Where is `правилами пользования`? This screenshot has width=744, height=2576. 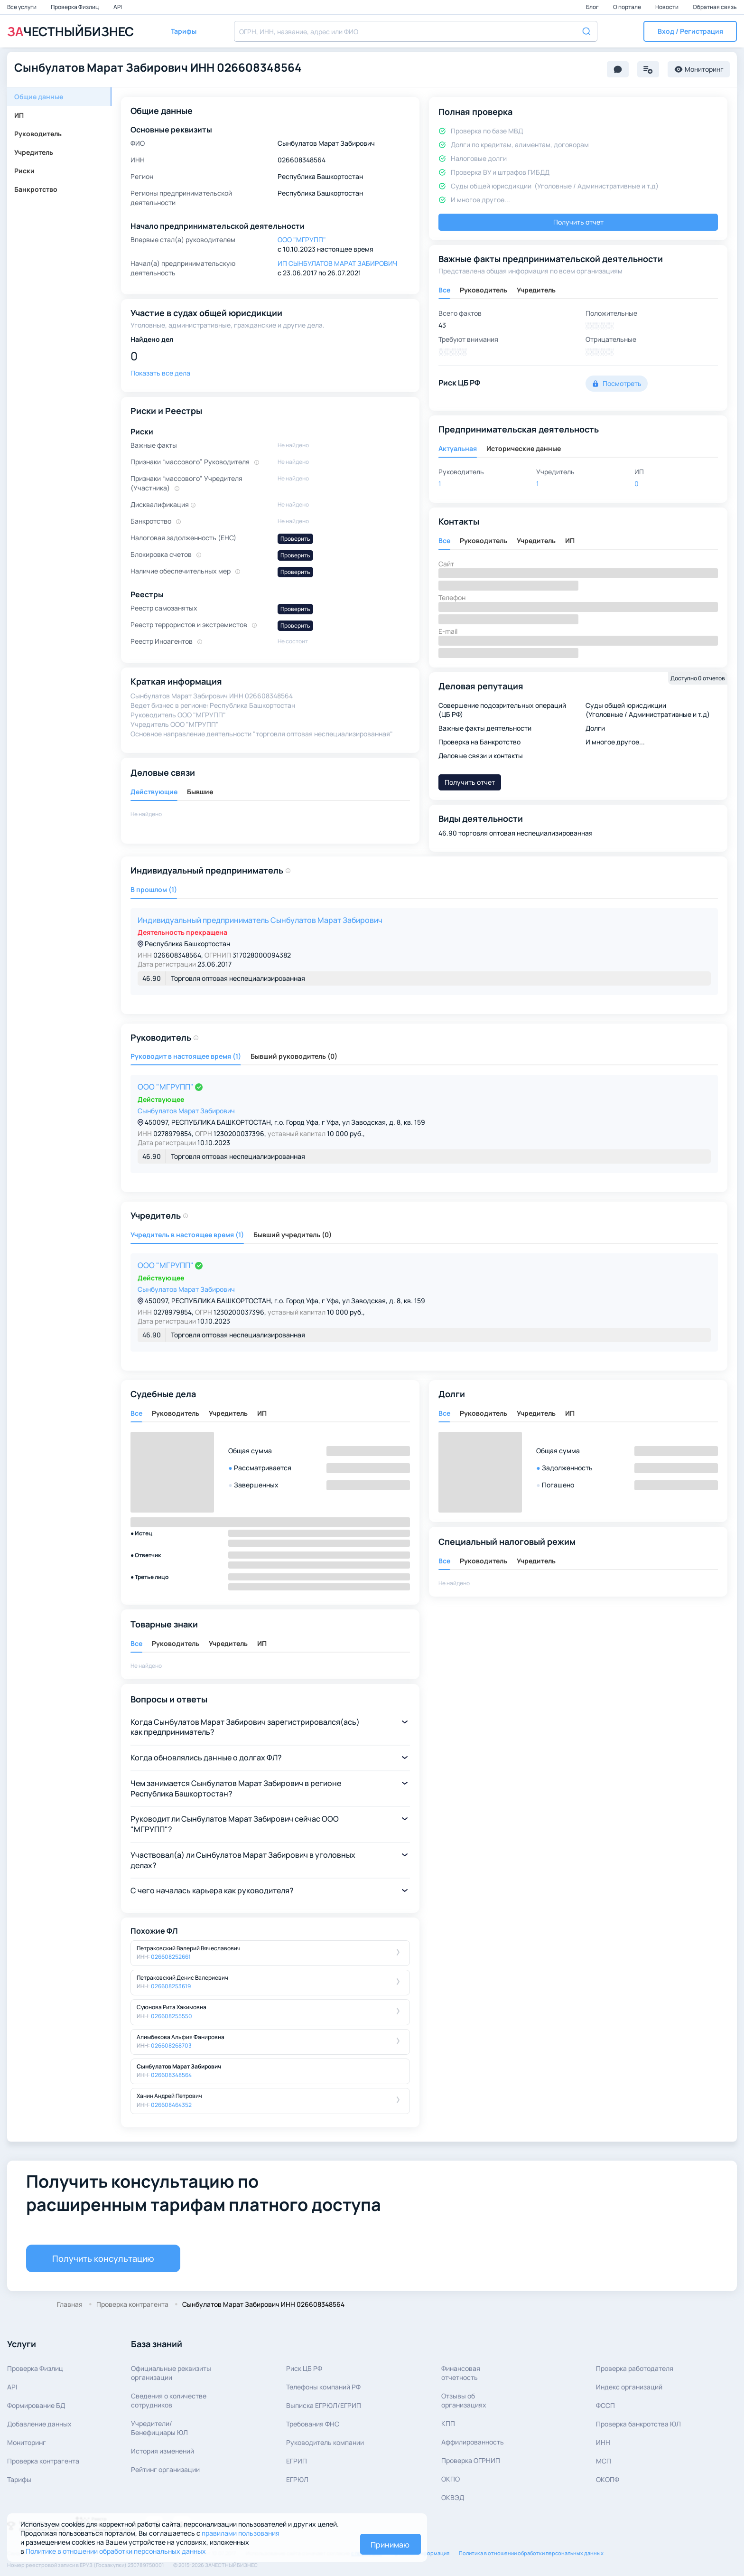
правилами пользования is located at coordinates (240, 2533).